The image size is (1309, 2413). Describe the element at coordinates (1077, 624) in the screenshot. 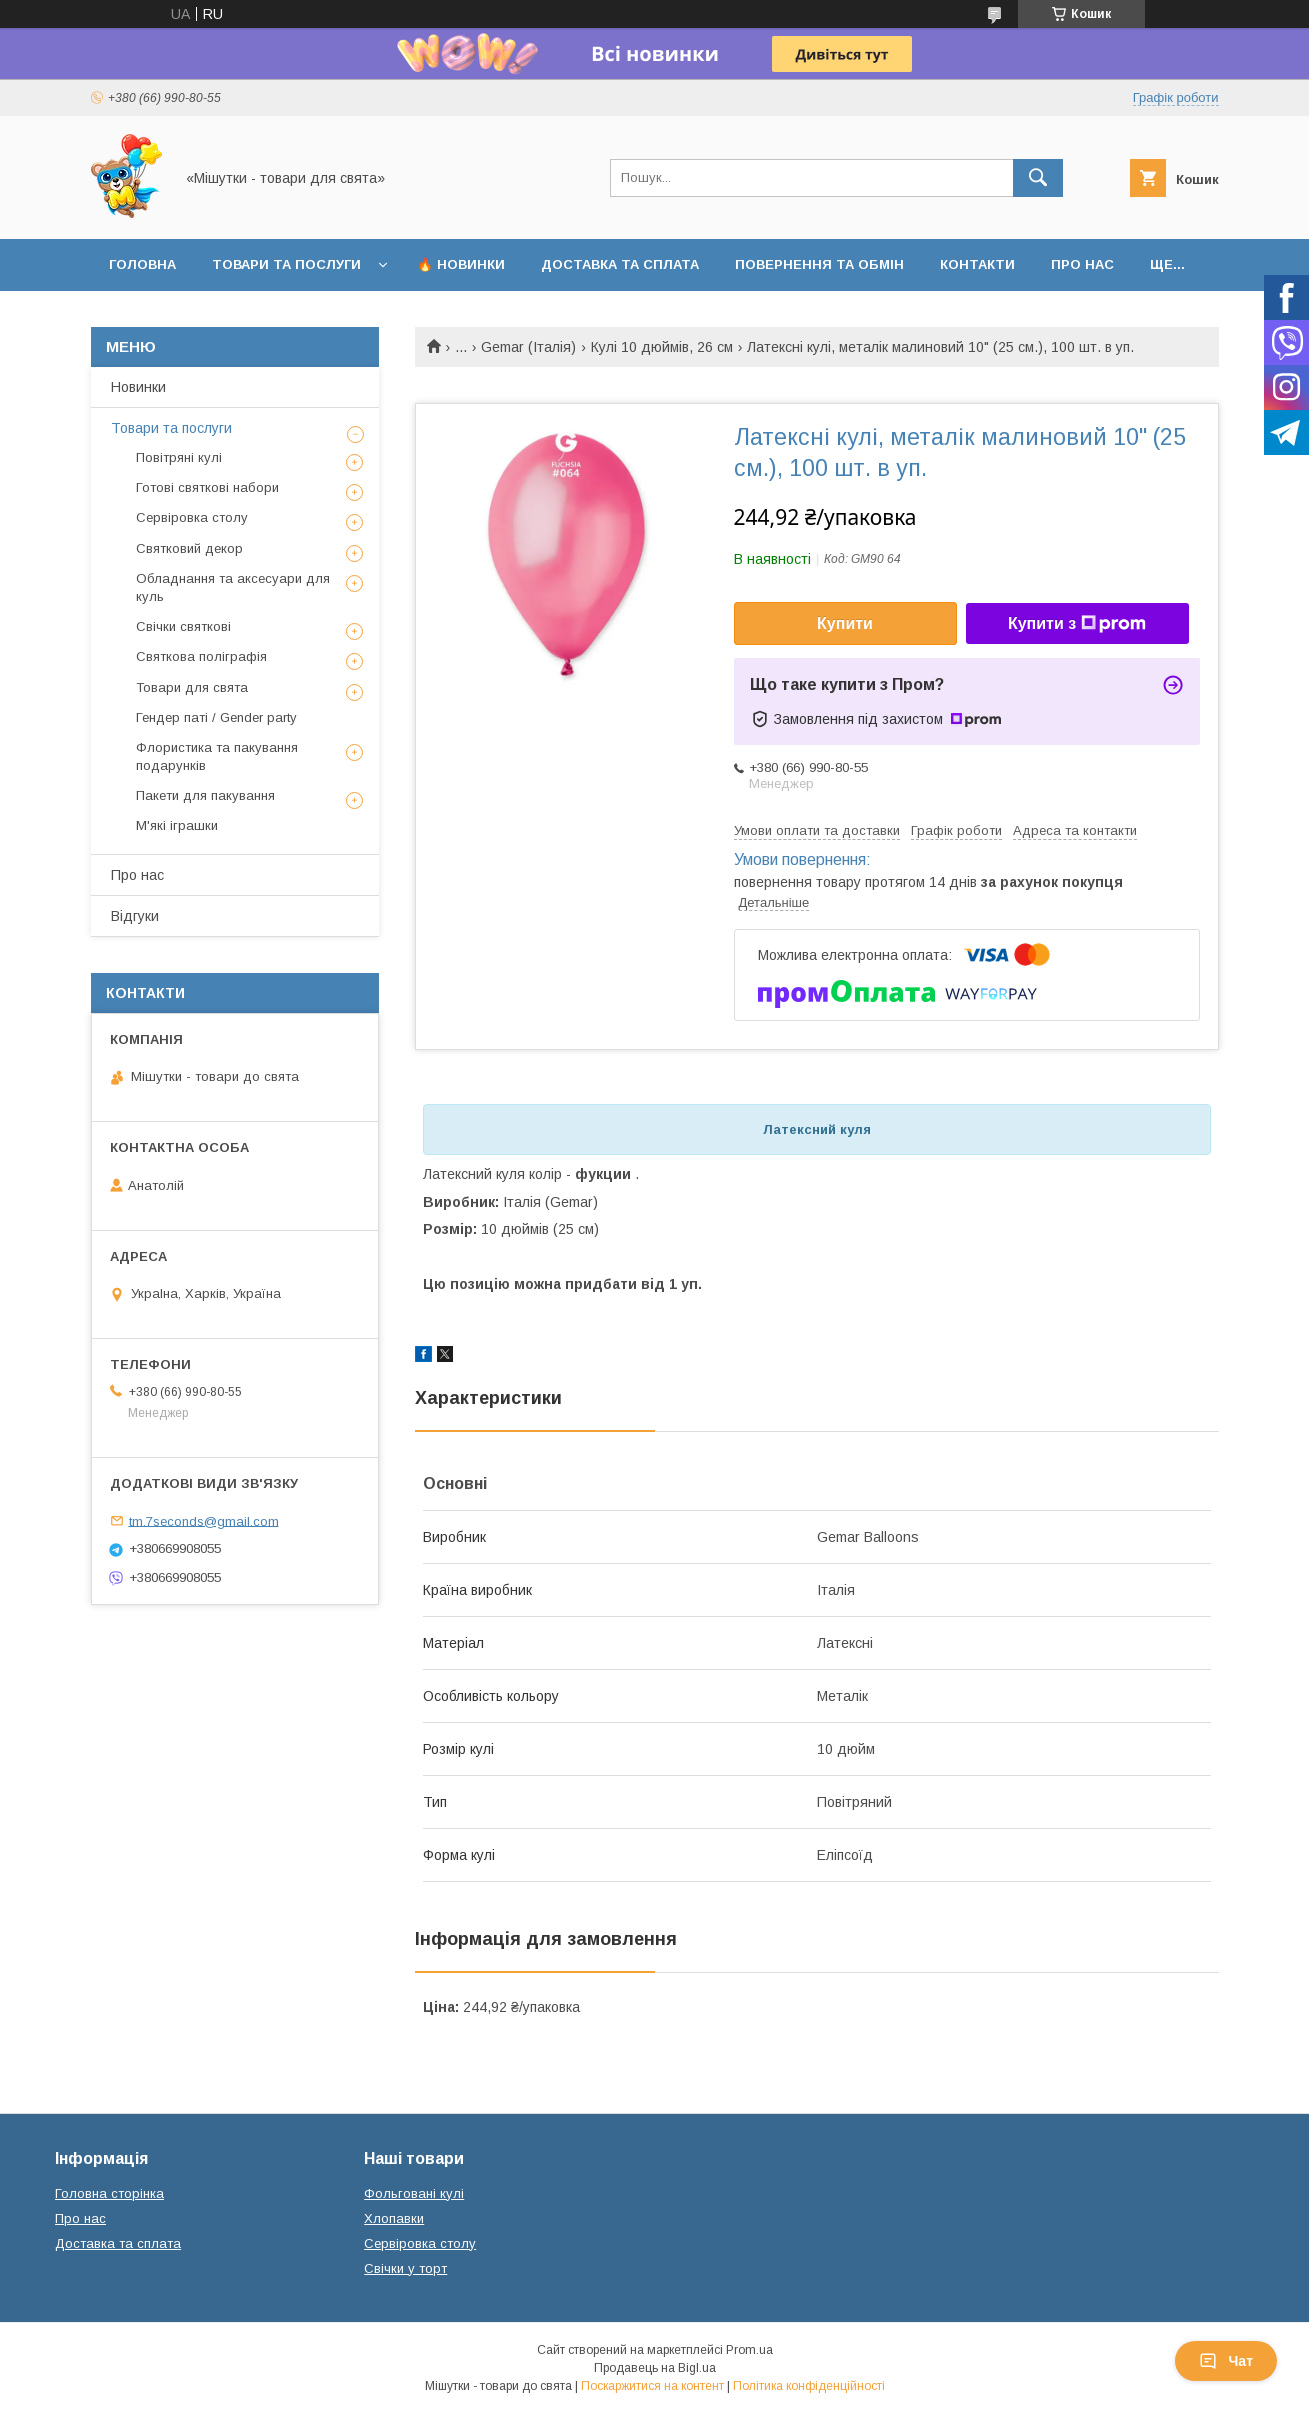

I see `Купити з` at that location.